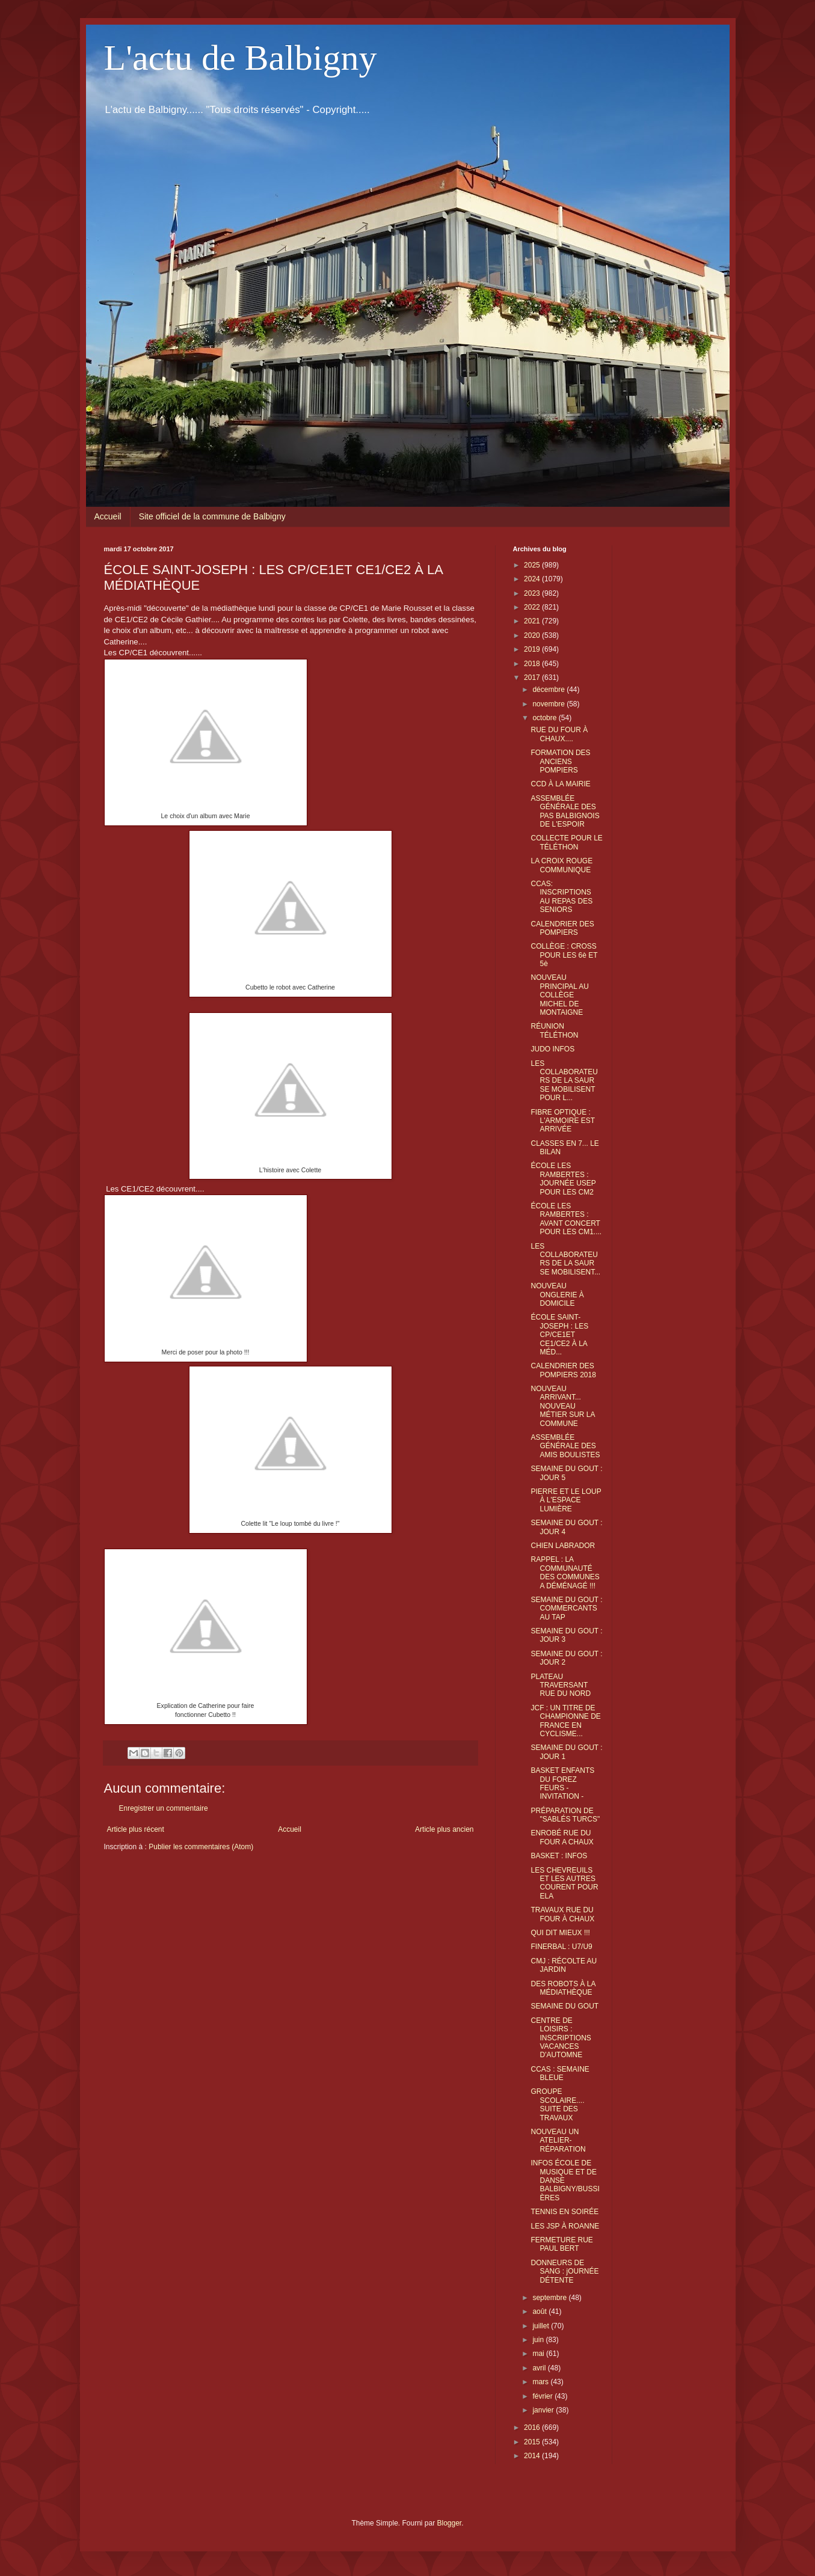 The height and width of the screenshot is (2576, 815). Describe the element at coordinates (550, 2297) in the screenshot. I see `septembre` at that location.